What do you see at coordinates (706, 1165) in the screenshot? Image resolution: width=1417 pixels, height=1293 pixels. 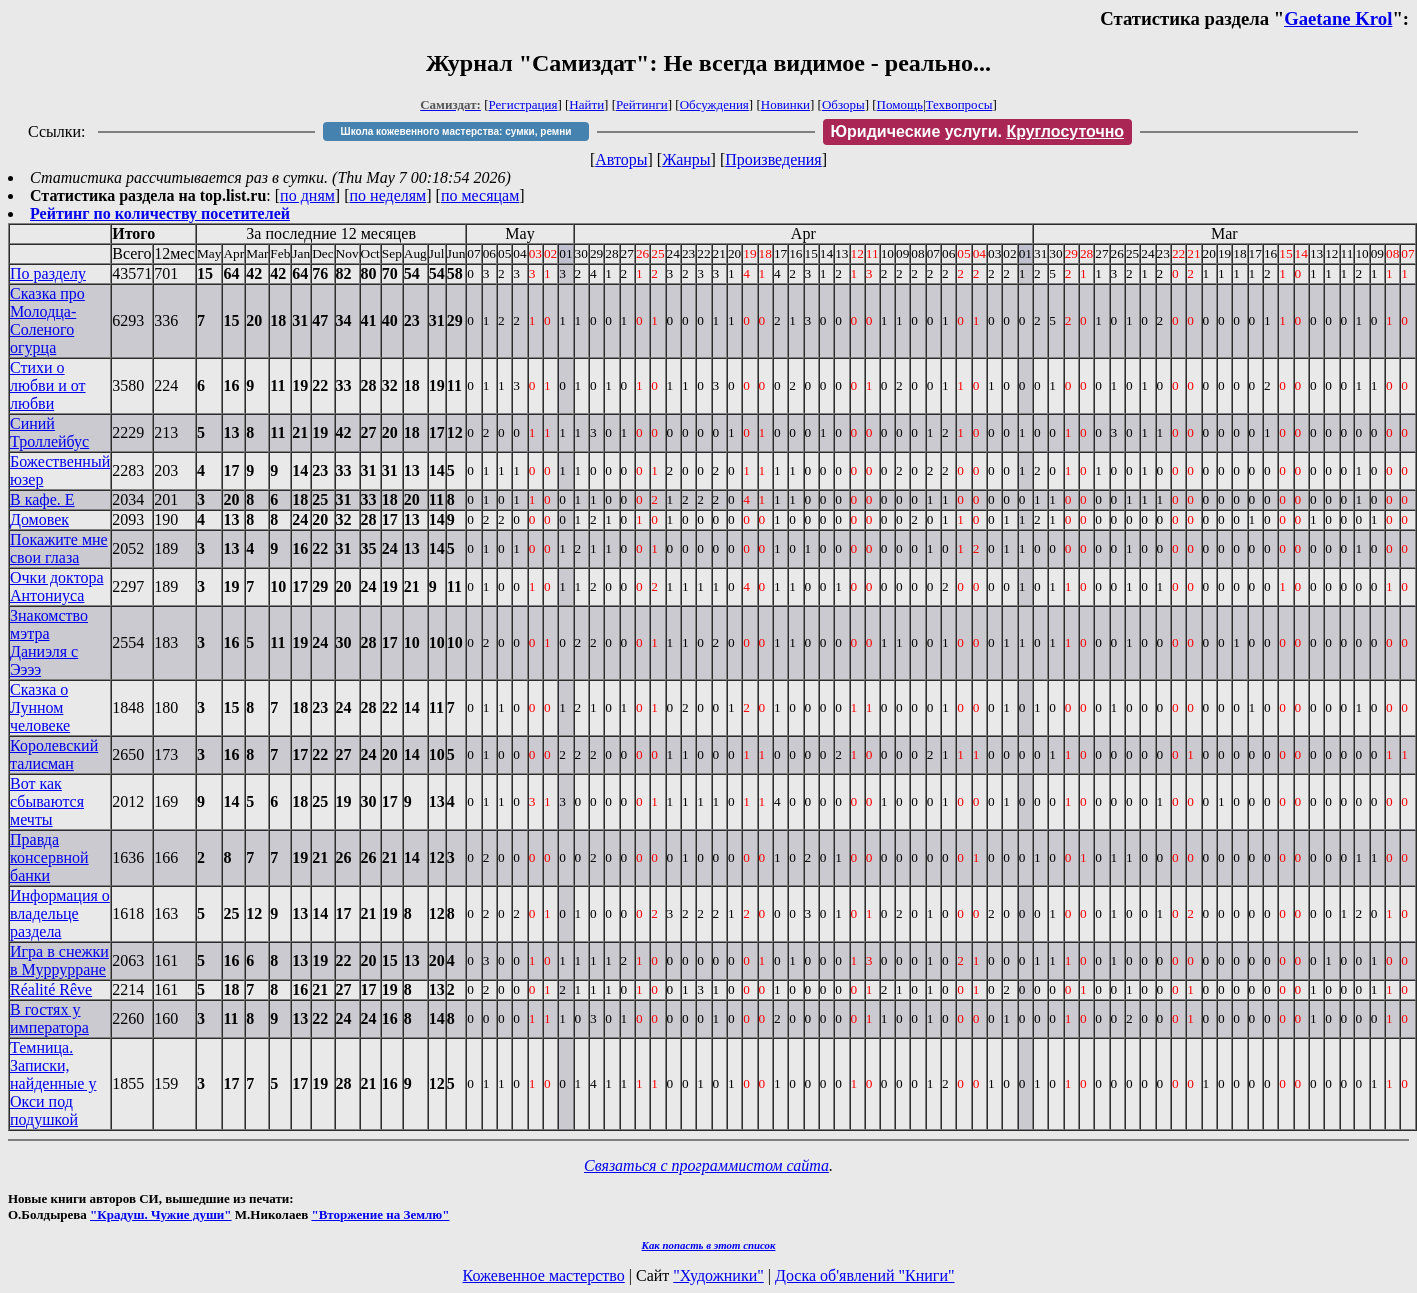 I see `Связаться с программистом сайта` at bounding box center [706, 1165].